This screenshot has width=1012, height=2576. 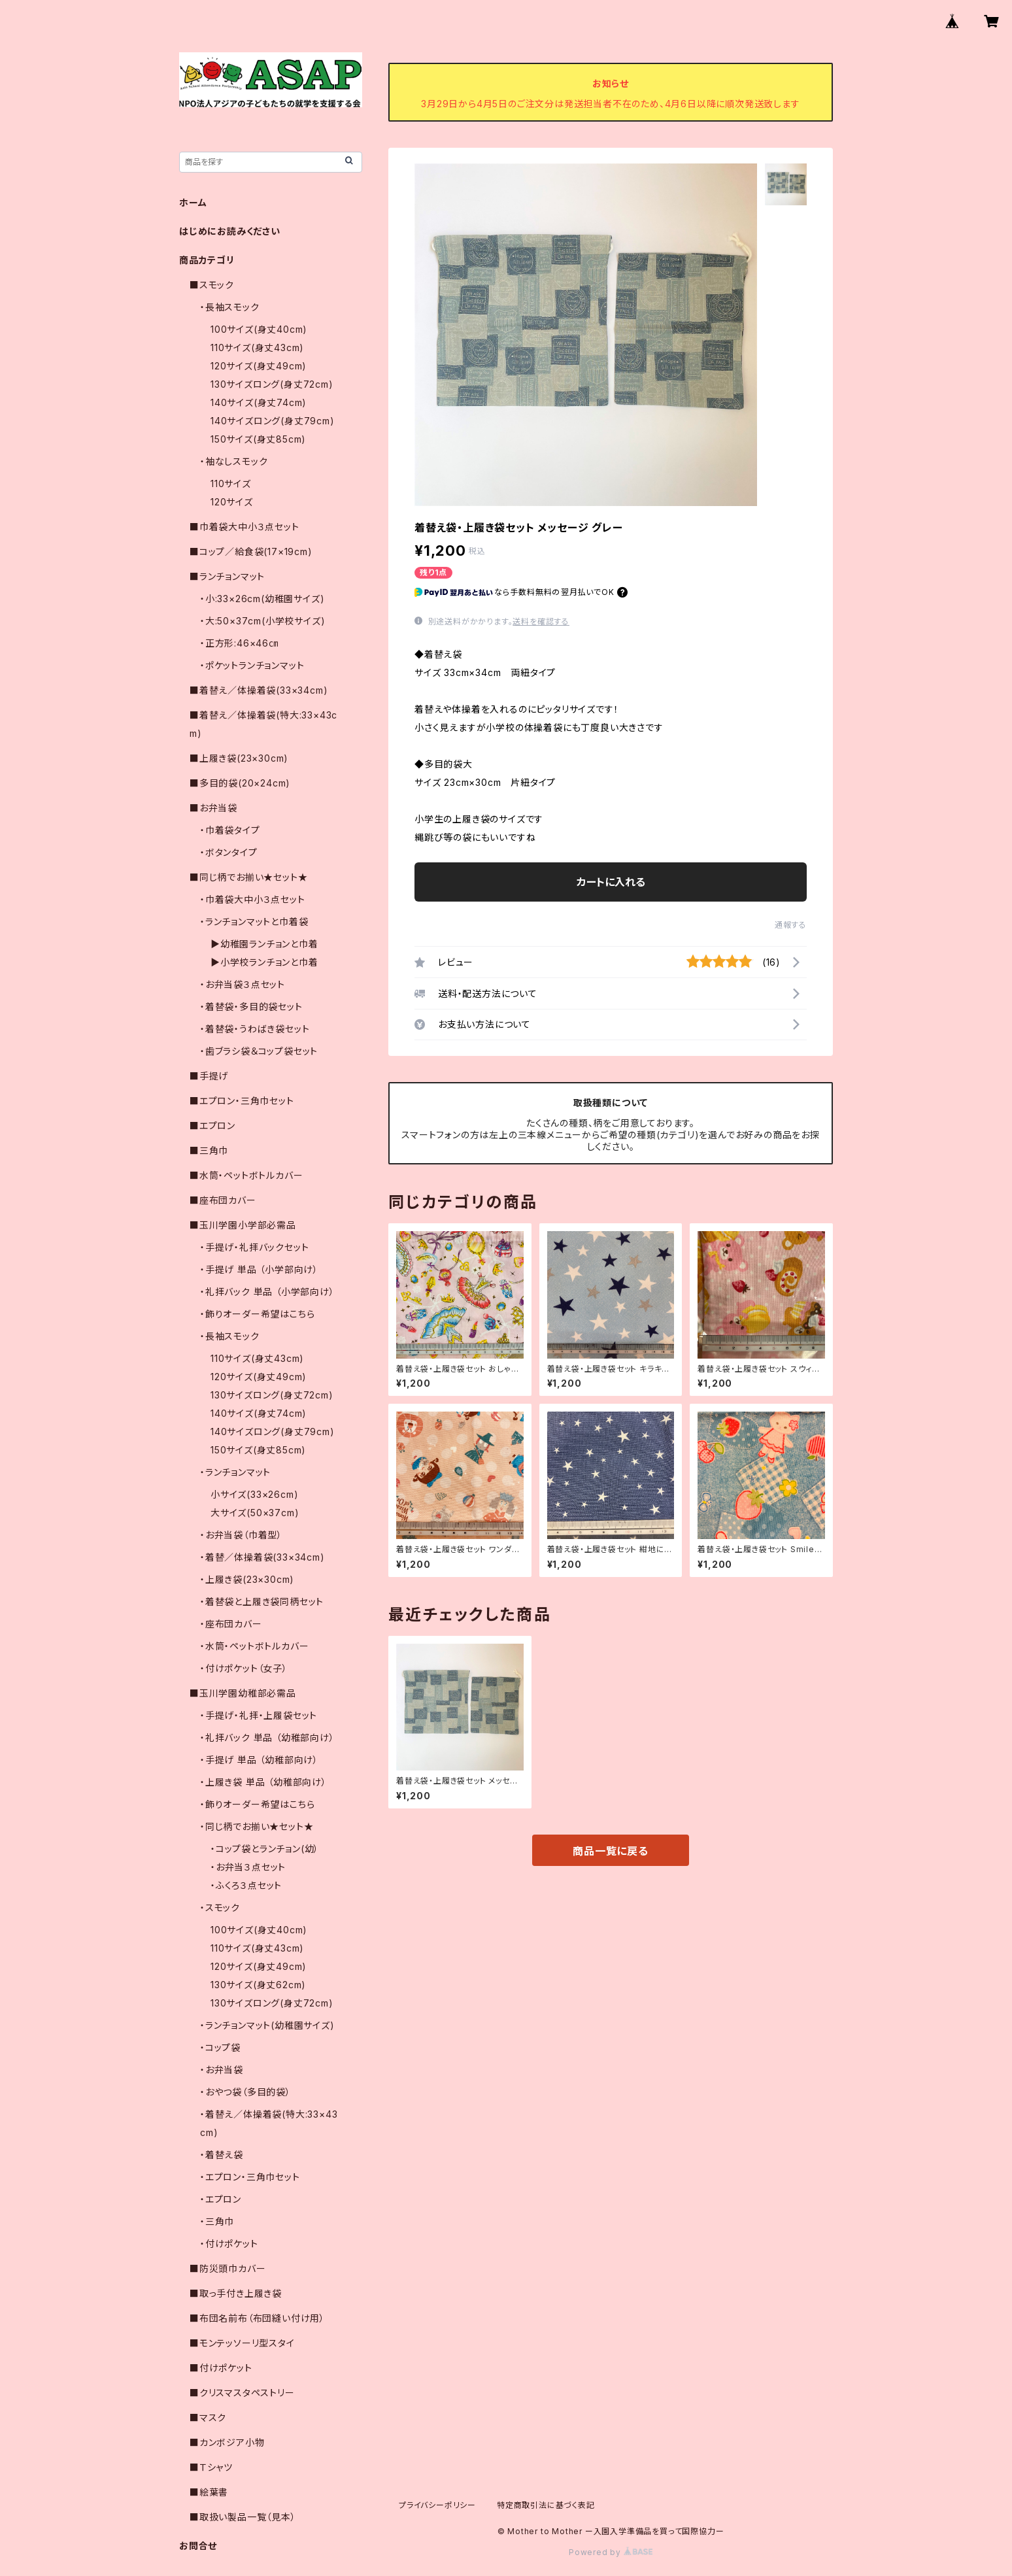 I want to click on ・ポケットランチョンマット, so click(x=252, y=665).